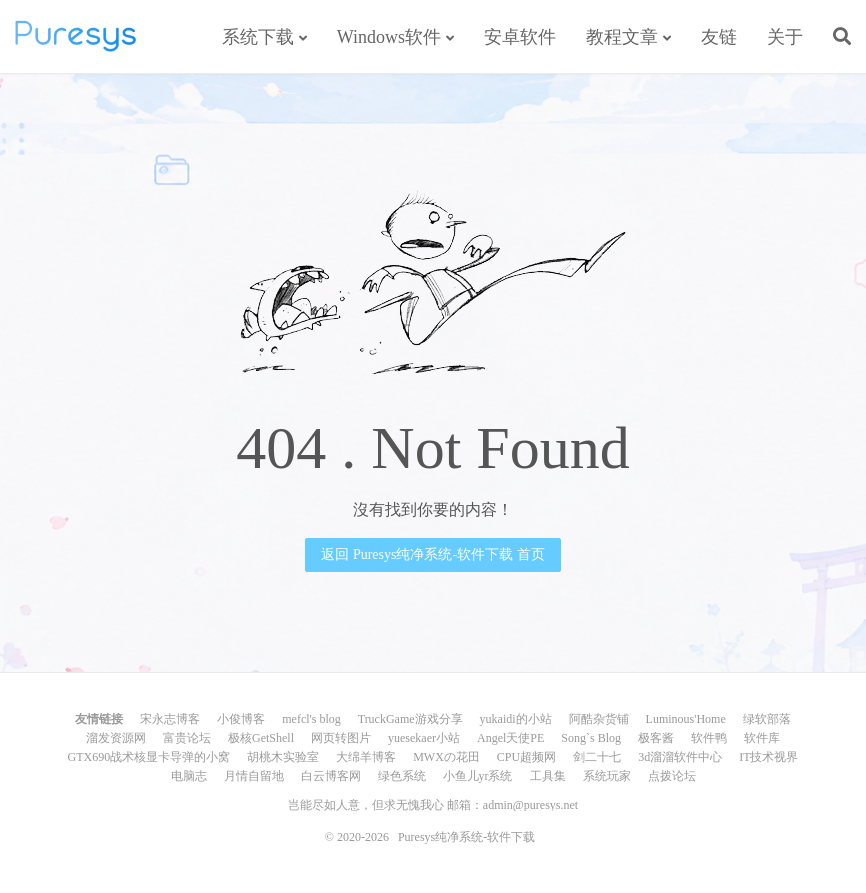  I want to click on 极客酱, so click(656, 738).